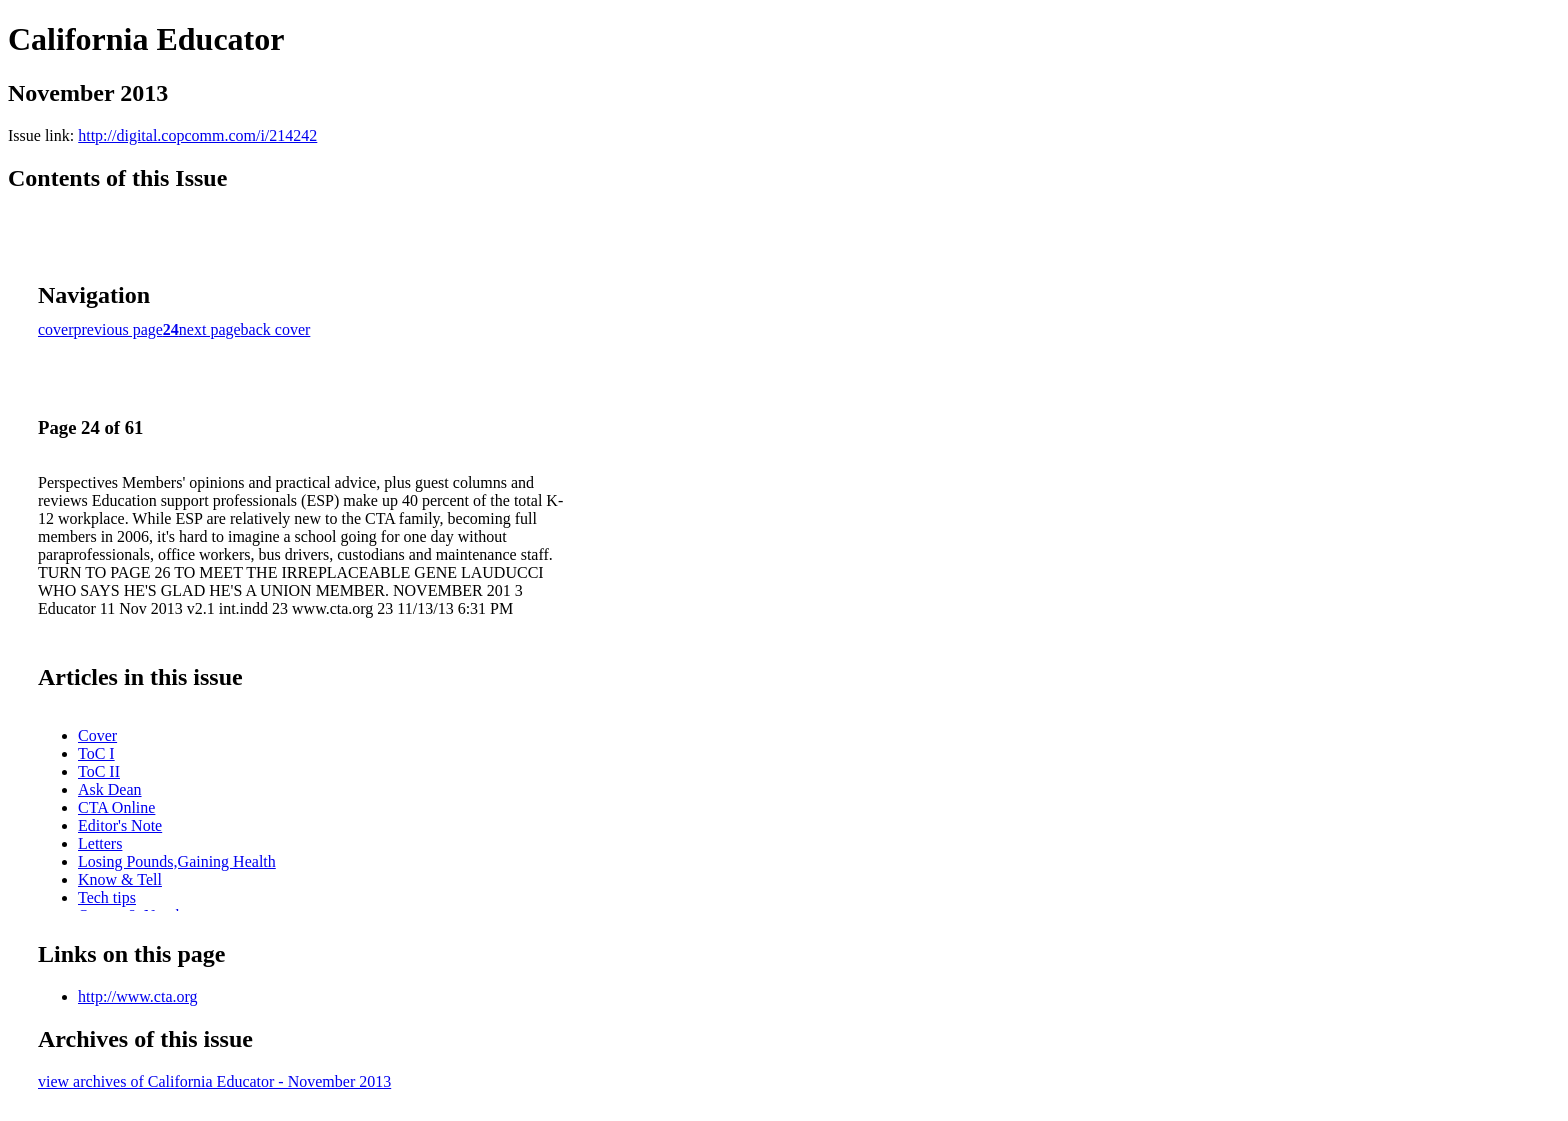 This screenshot has height=1121, width=1568. What do you see at coordinates (56, 329) in the screenshot?
I see `cover` at bounding box center [56, 329].